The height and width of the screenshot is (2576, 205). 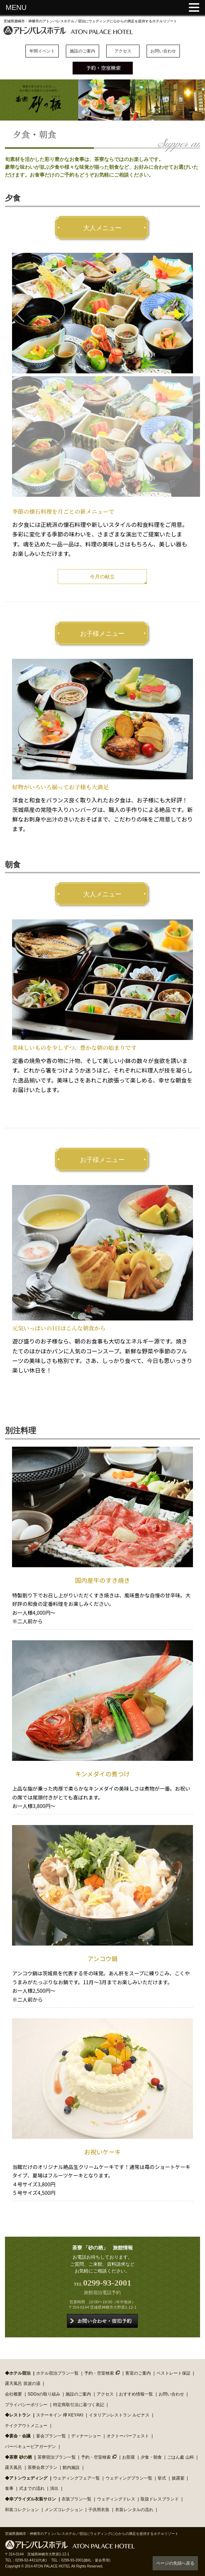 What do you see at coordinates (13, 2467) in the screenshot?
I see `露天風呂` at bounding box center [13, 2467].